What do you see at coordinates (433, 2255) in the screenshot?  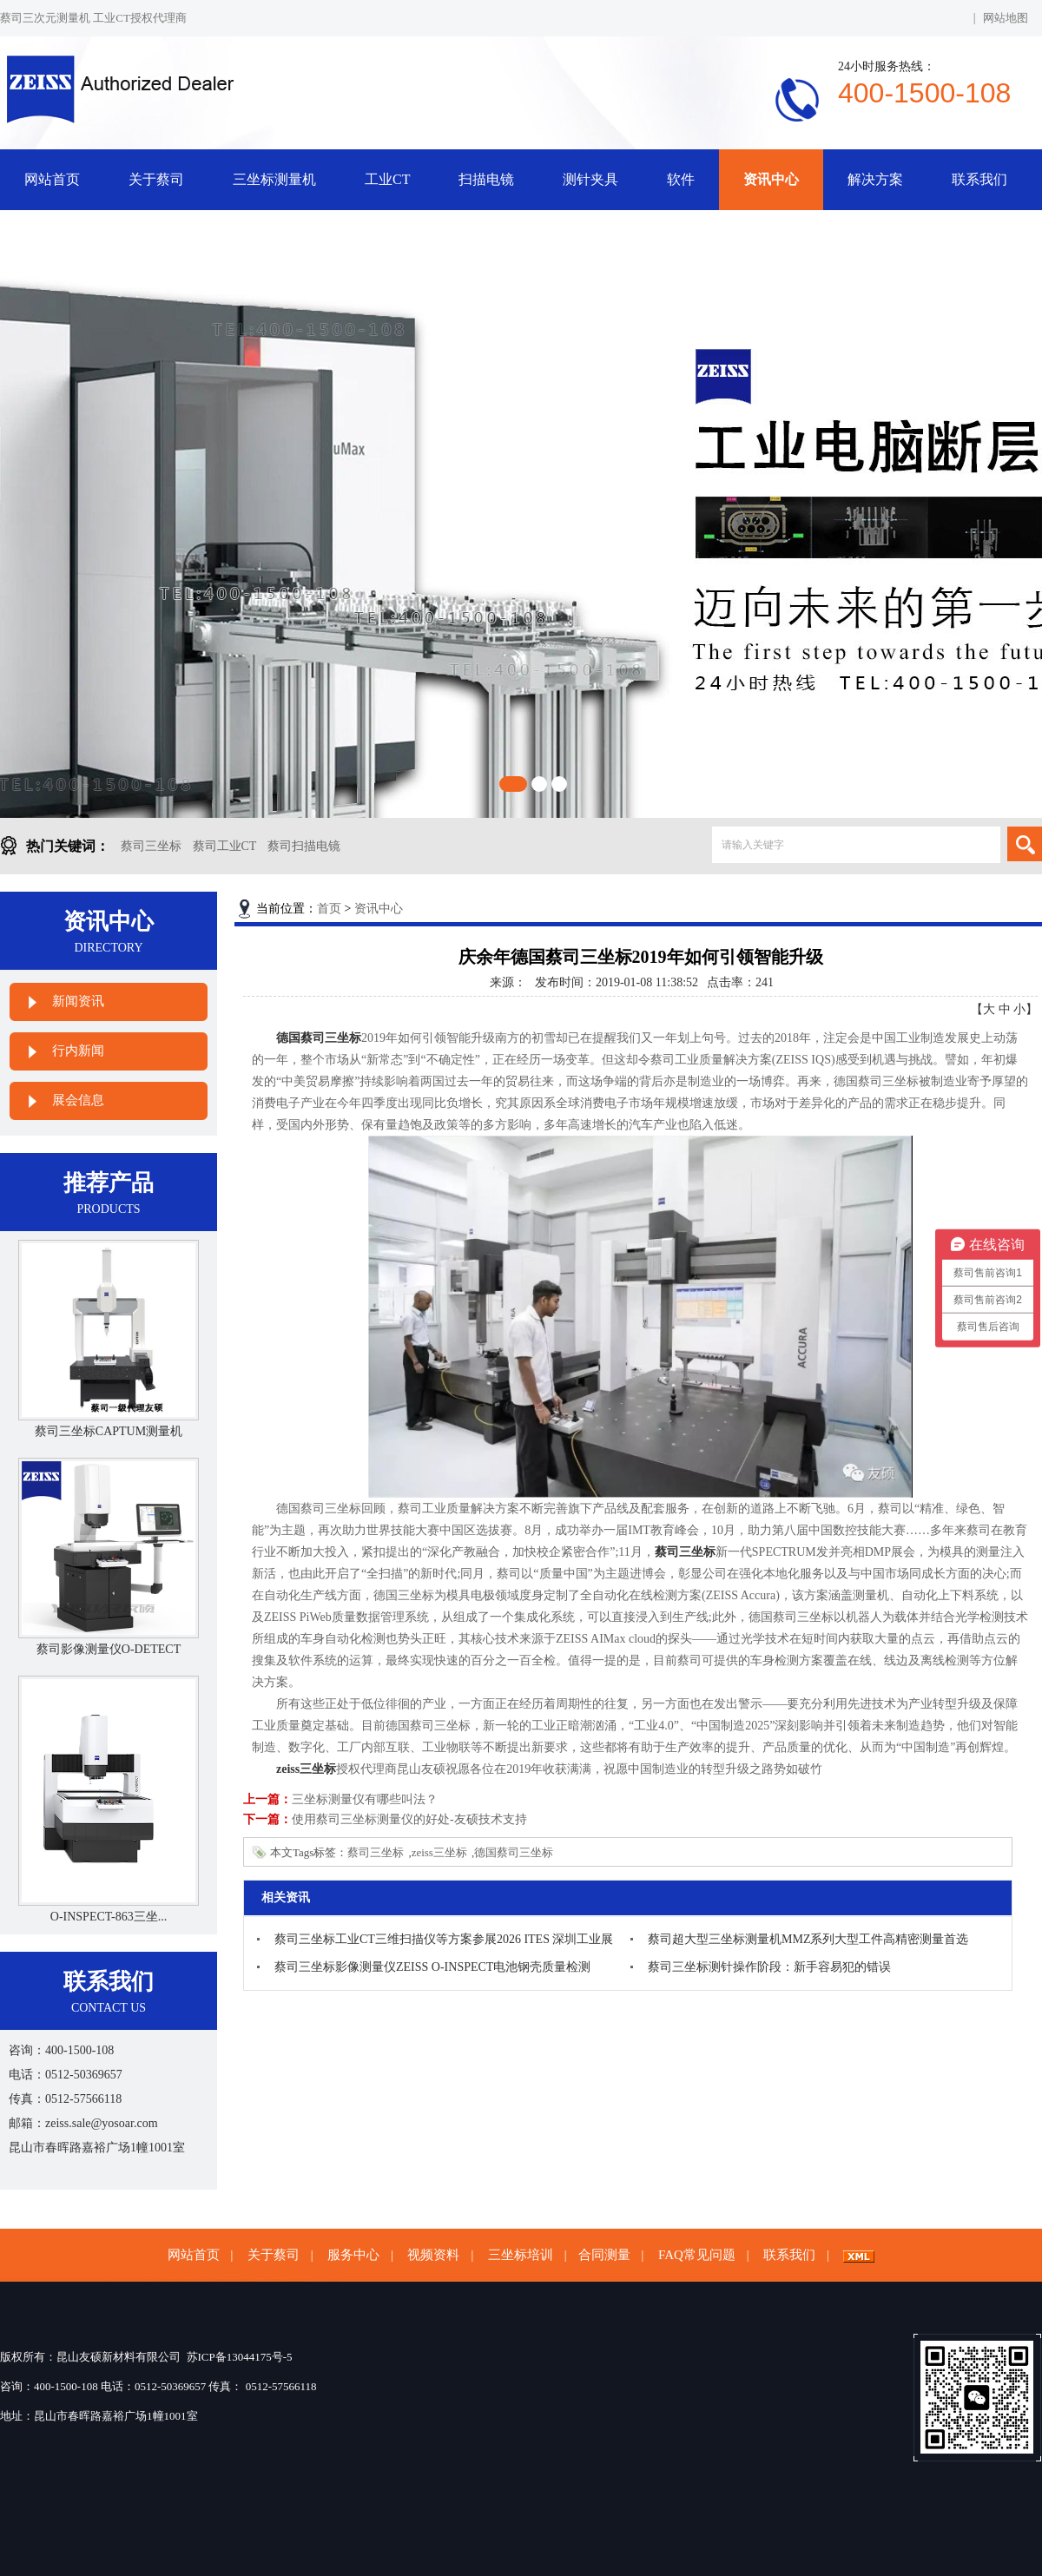 I see `视频资料` at bounding box center [433, 2255].